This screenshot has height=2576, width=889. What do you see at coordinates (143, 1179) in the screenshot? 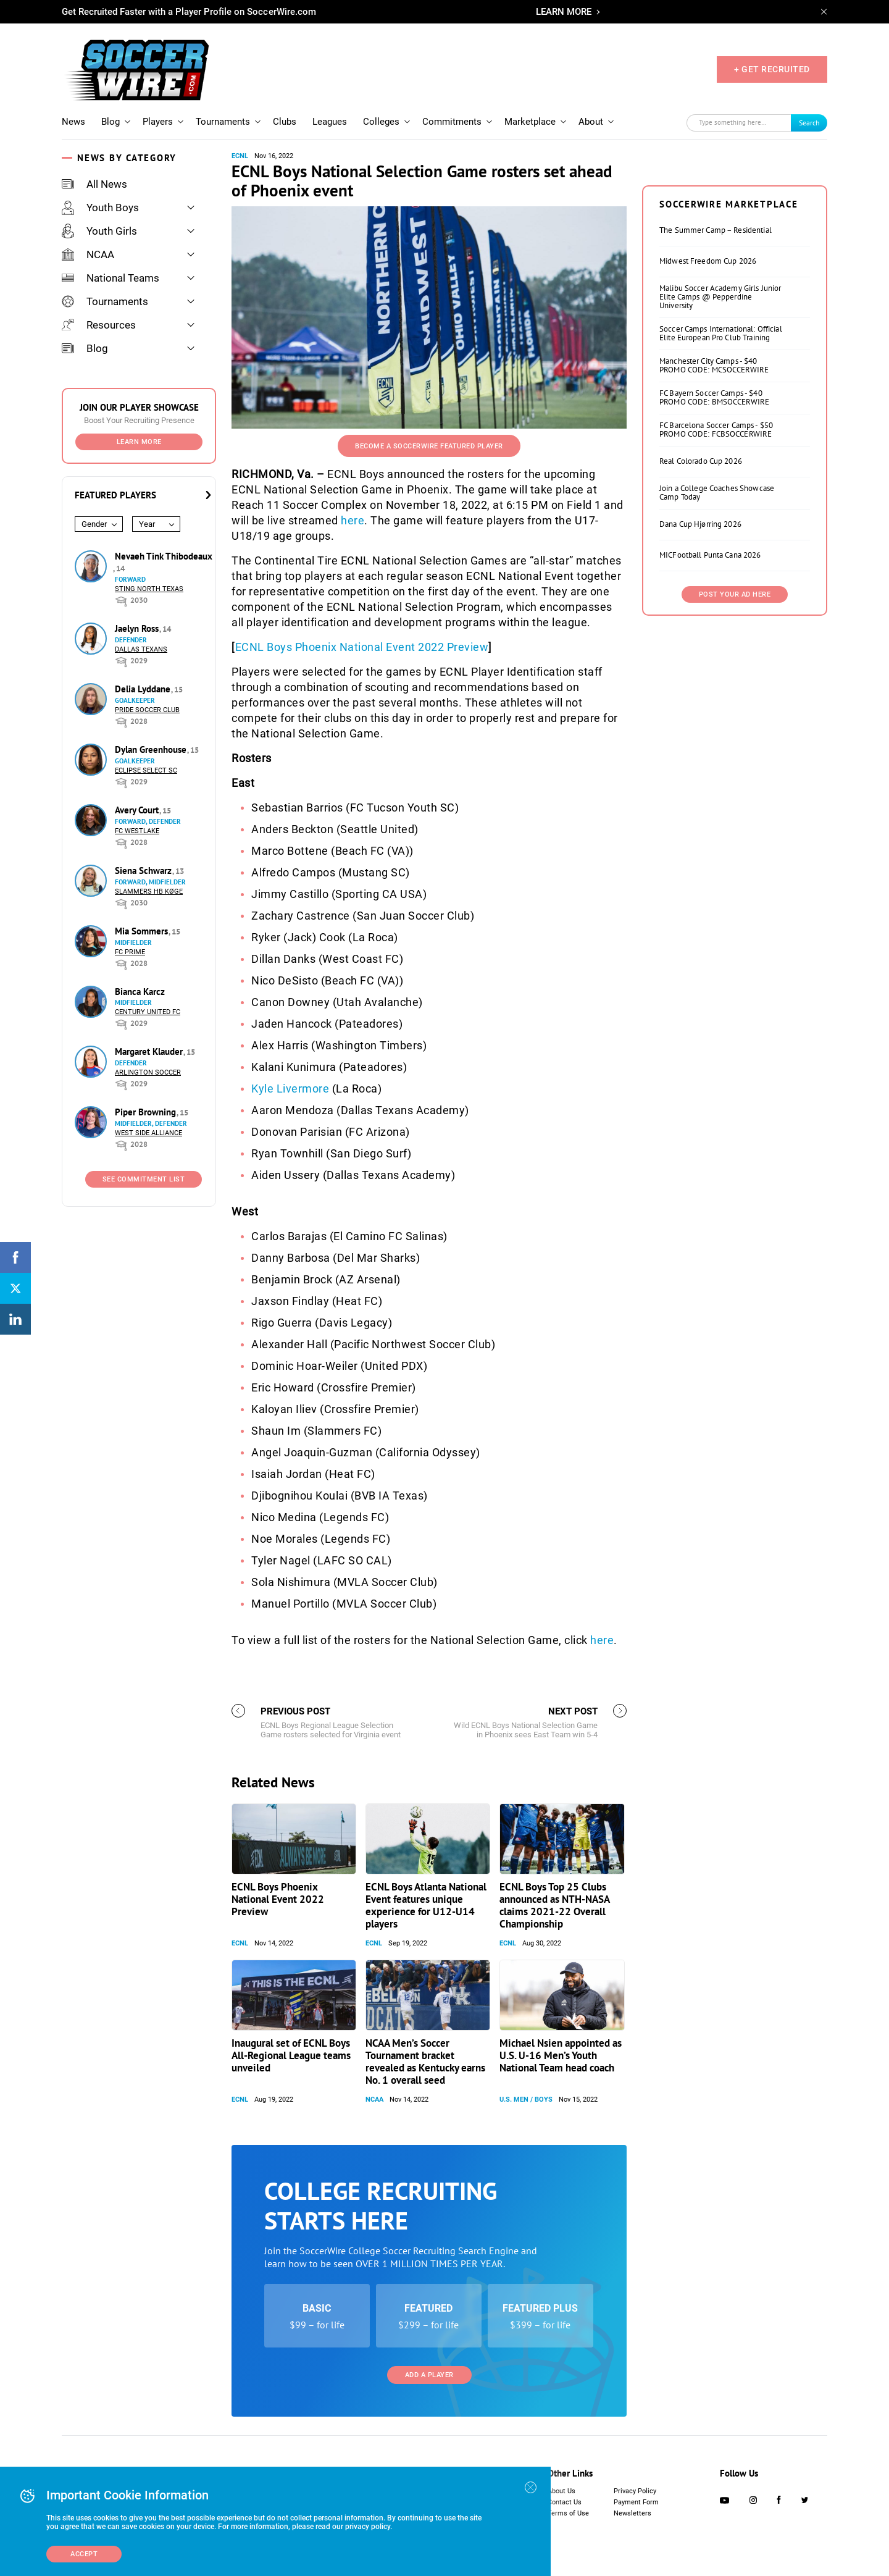
I see `See Commitment List` at bounding box center [143, 1179].